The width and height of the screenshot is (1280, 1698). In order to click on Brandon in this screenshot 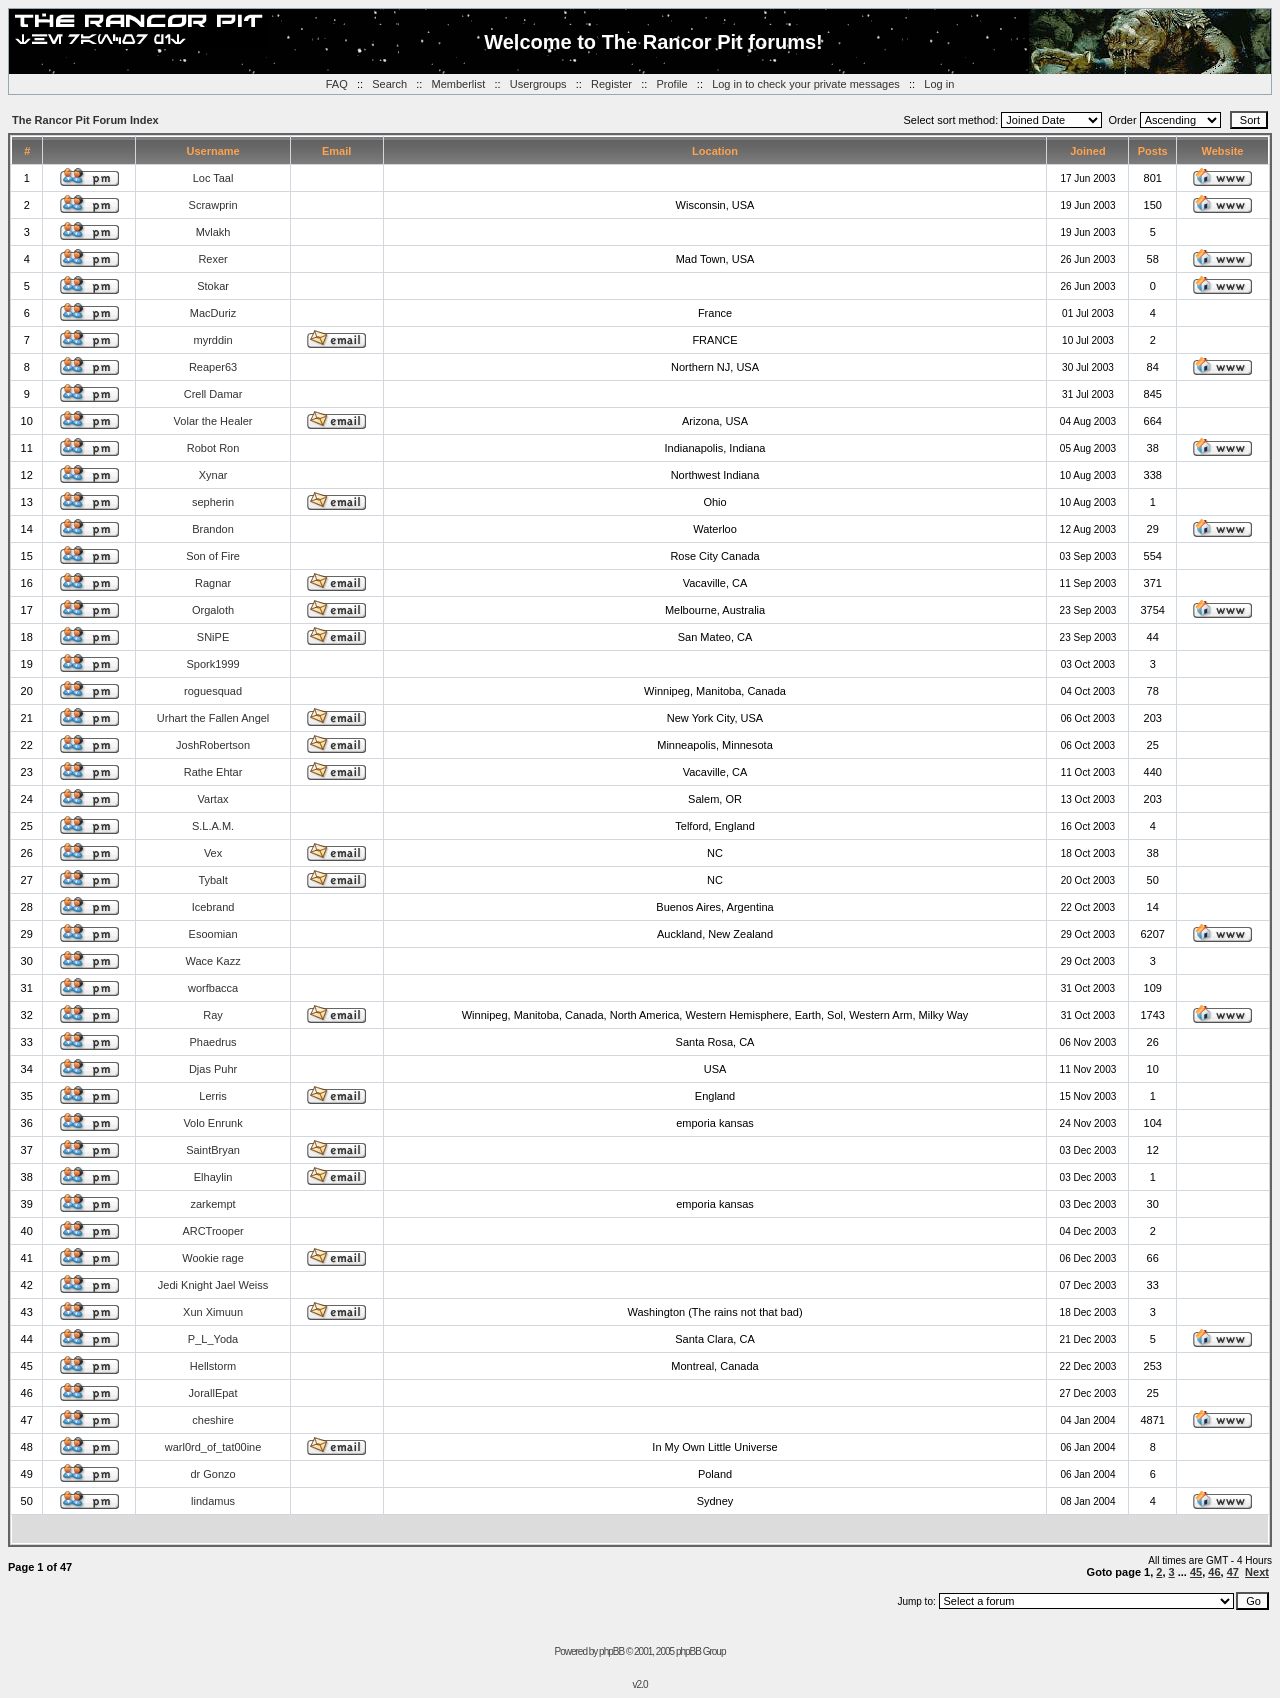, I will do `click(213, 529)`.